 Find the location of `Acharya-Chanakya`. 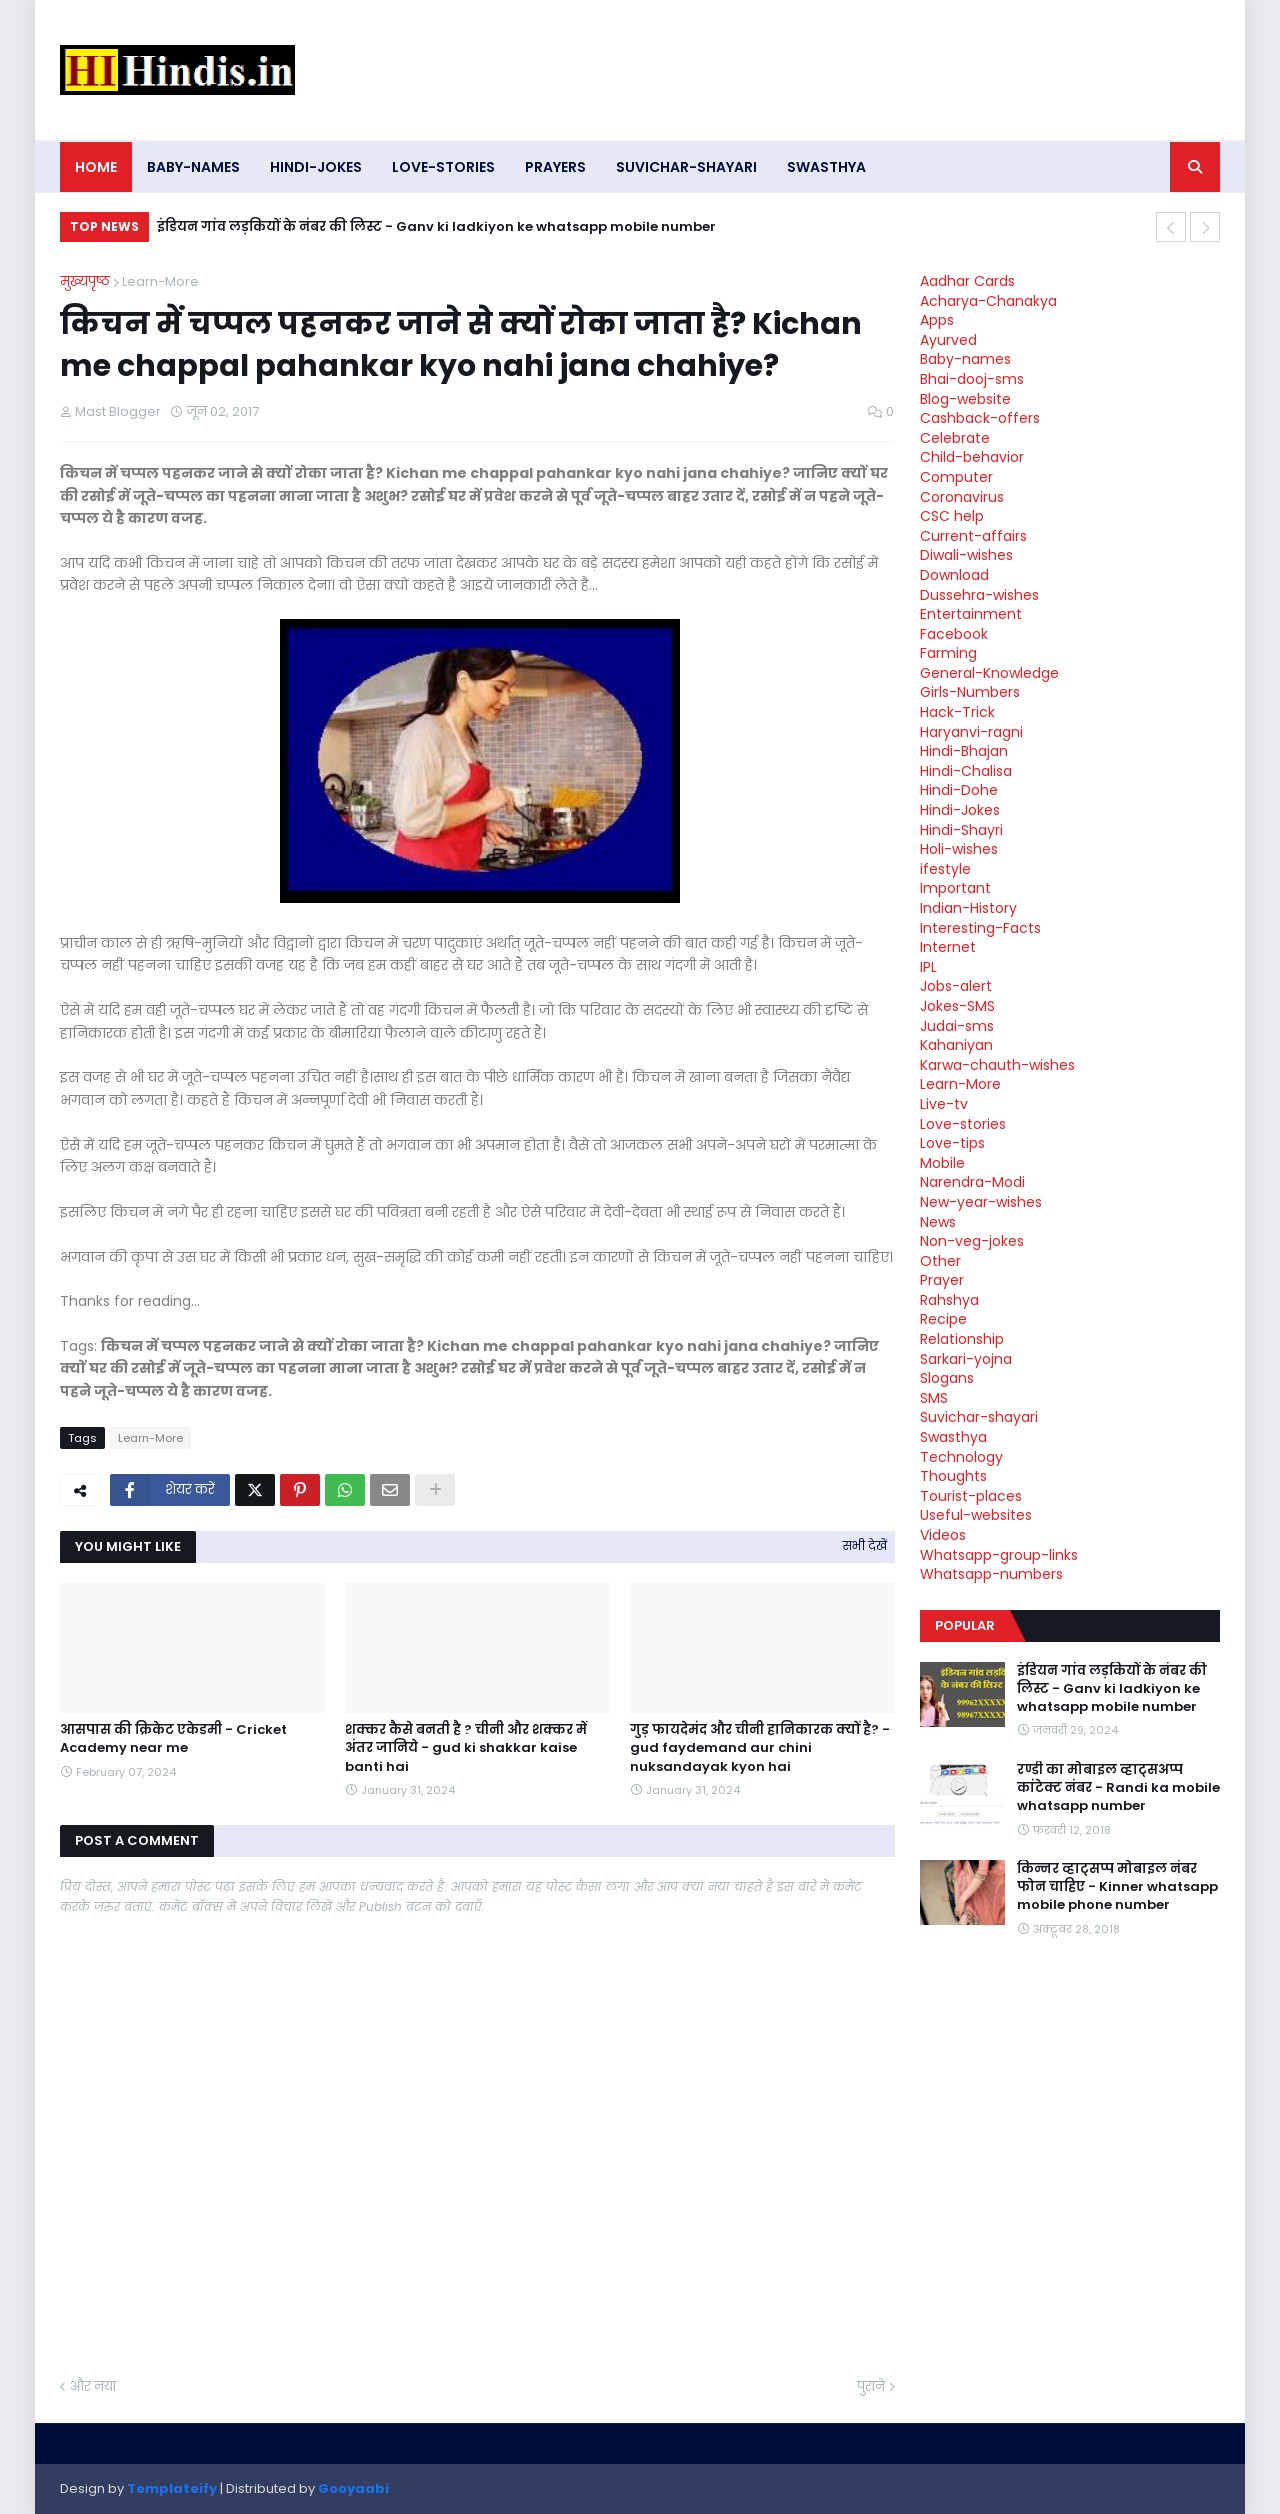

Acharya-Chanakya is located at coordinates (988, 301).